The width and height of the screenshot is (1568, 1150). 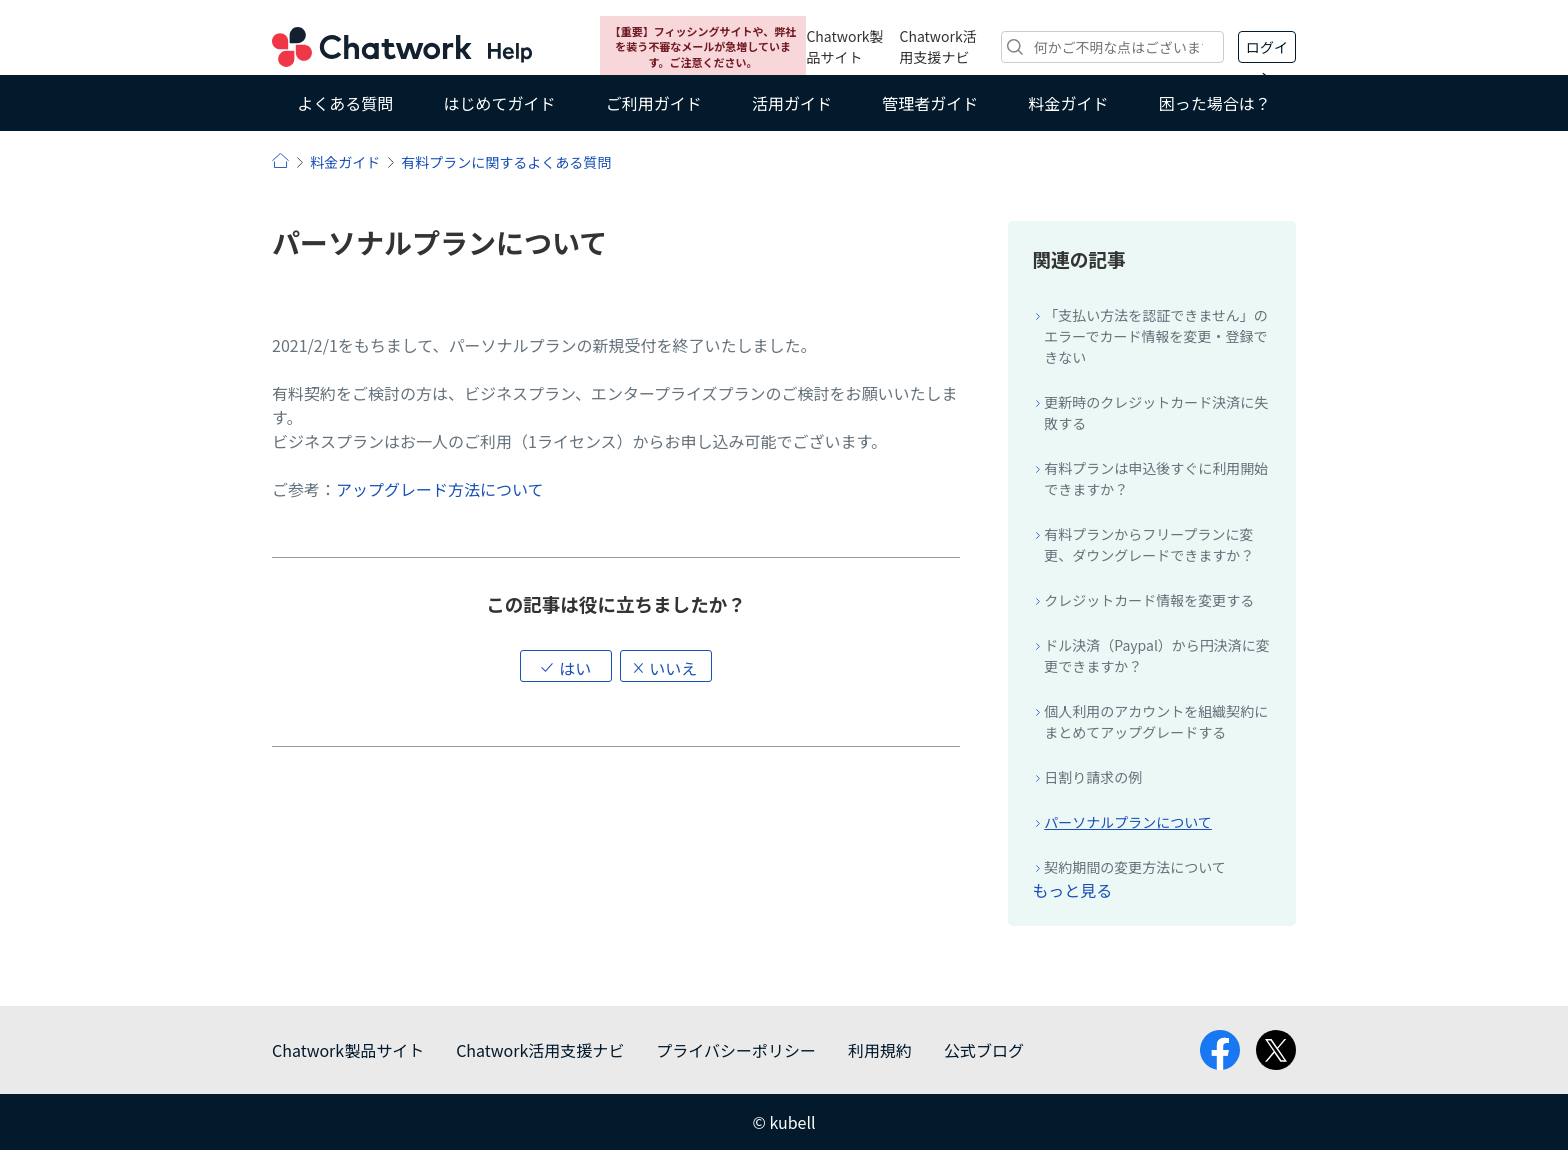 I want to click on facebook, so click(x=1220, y=1050).